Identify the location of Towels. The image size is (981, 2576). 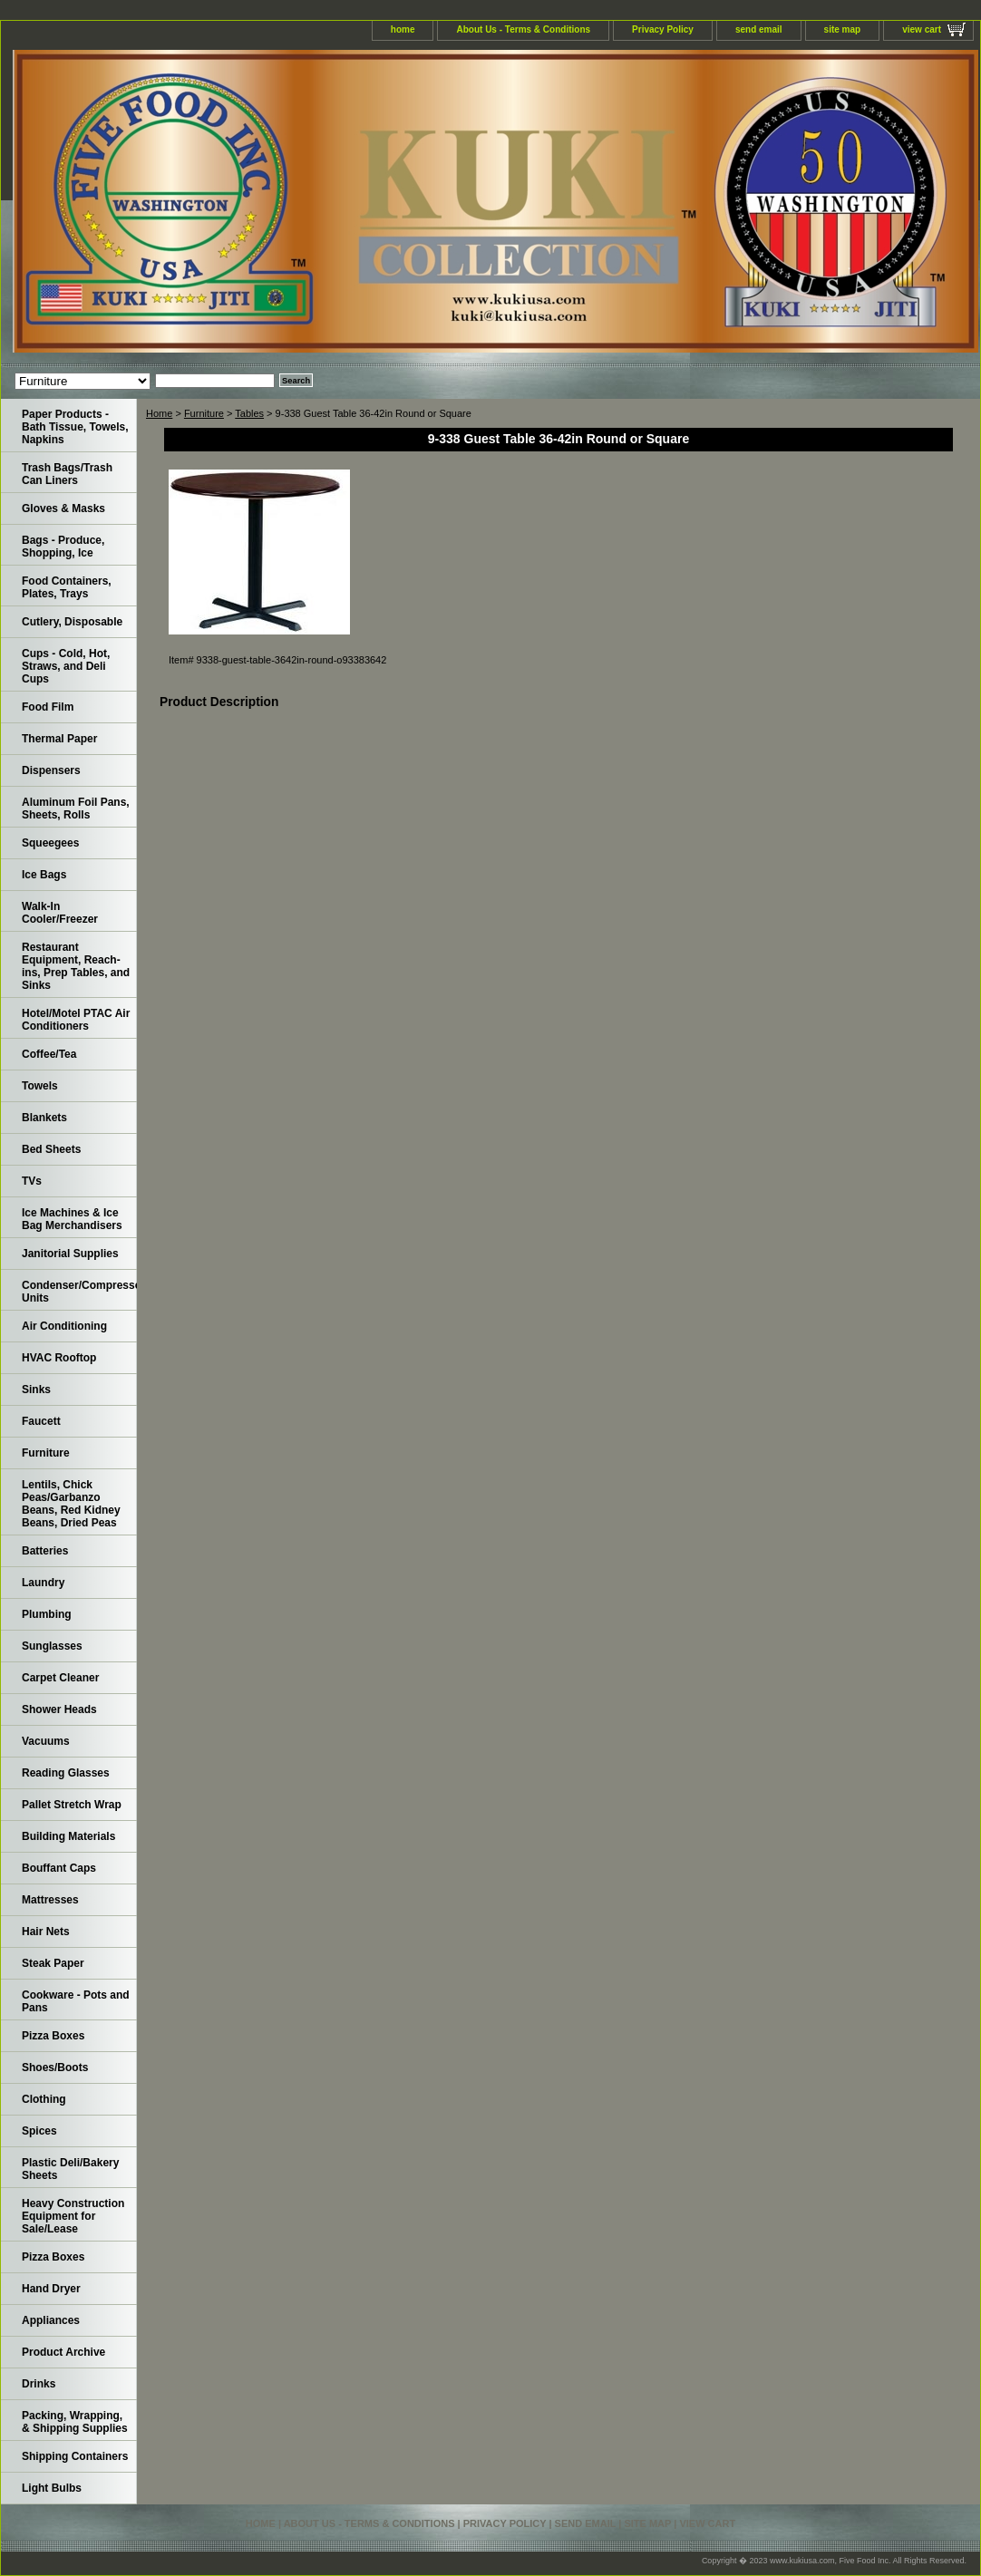
(40, 1086).